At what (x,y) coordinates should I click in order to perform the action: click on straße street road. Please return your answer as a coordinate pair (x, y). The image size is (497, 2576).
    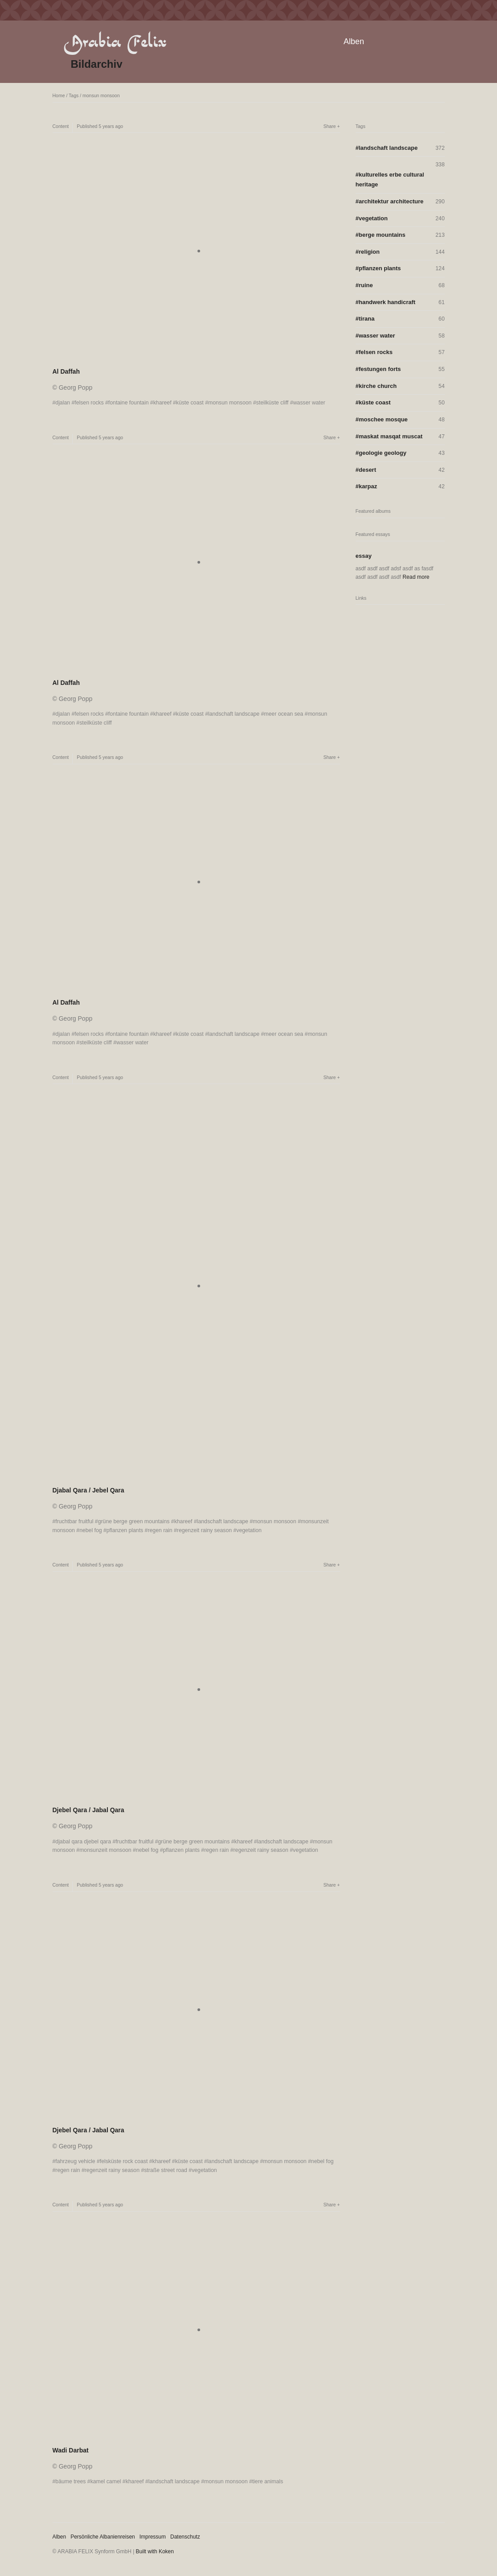
    Looking at the image, I should click on (165, 2170).